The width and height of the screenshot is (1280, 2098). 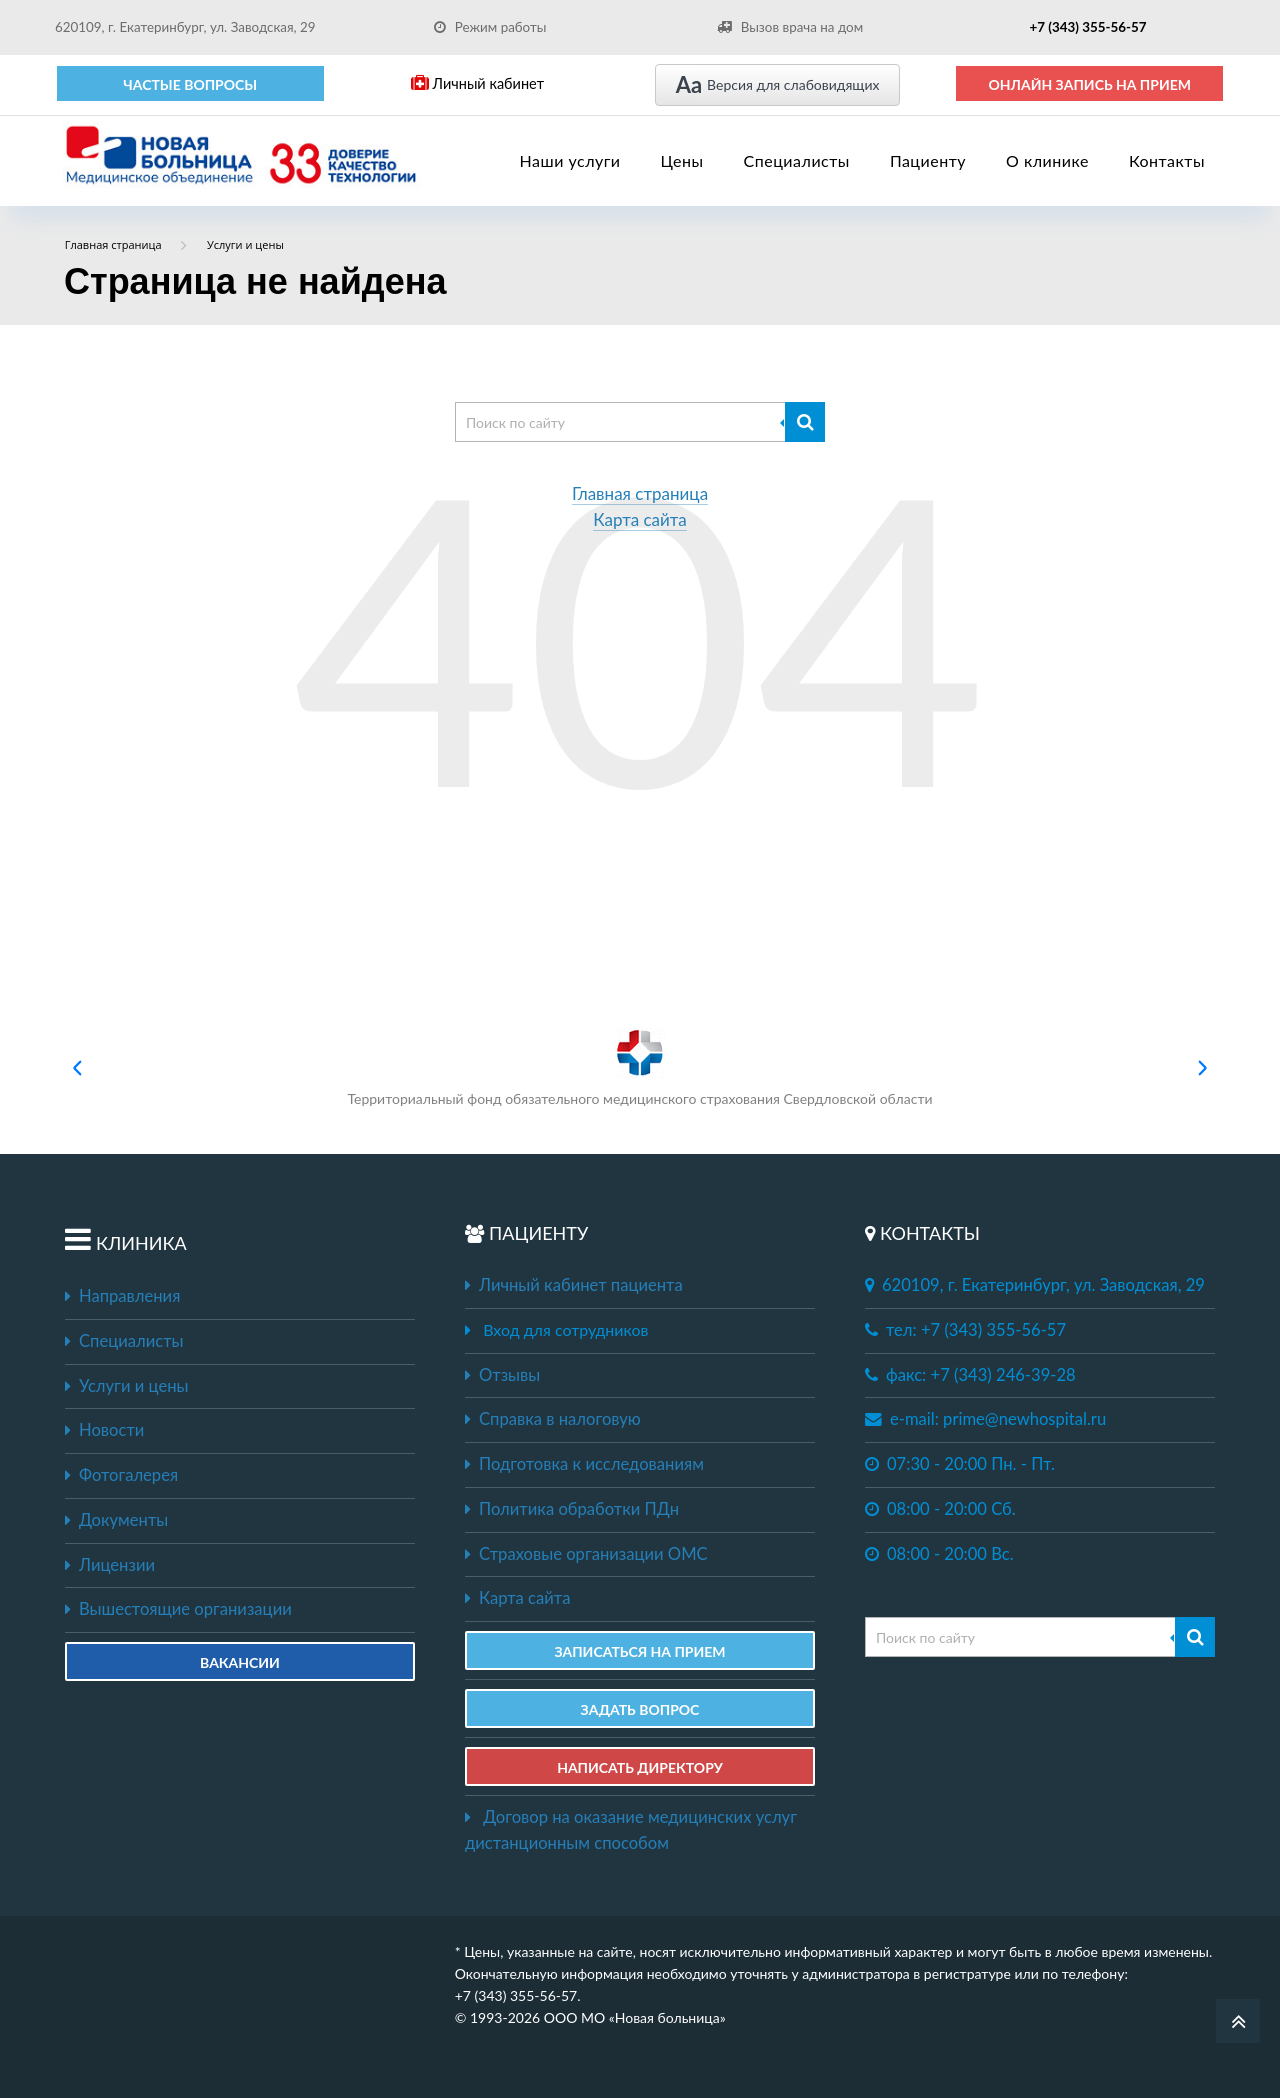 What do you see at coordinates (640, 1709) in the screenshot?
I see `ЗАДАТЬ ВОПРОС` at bounding box center [640, 1709].